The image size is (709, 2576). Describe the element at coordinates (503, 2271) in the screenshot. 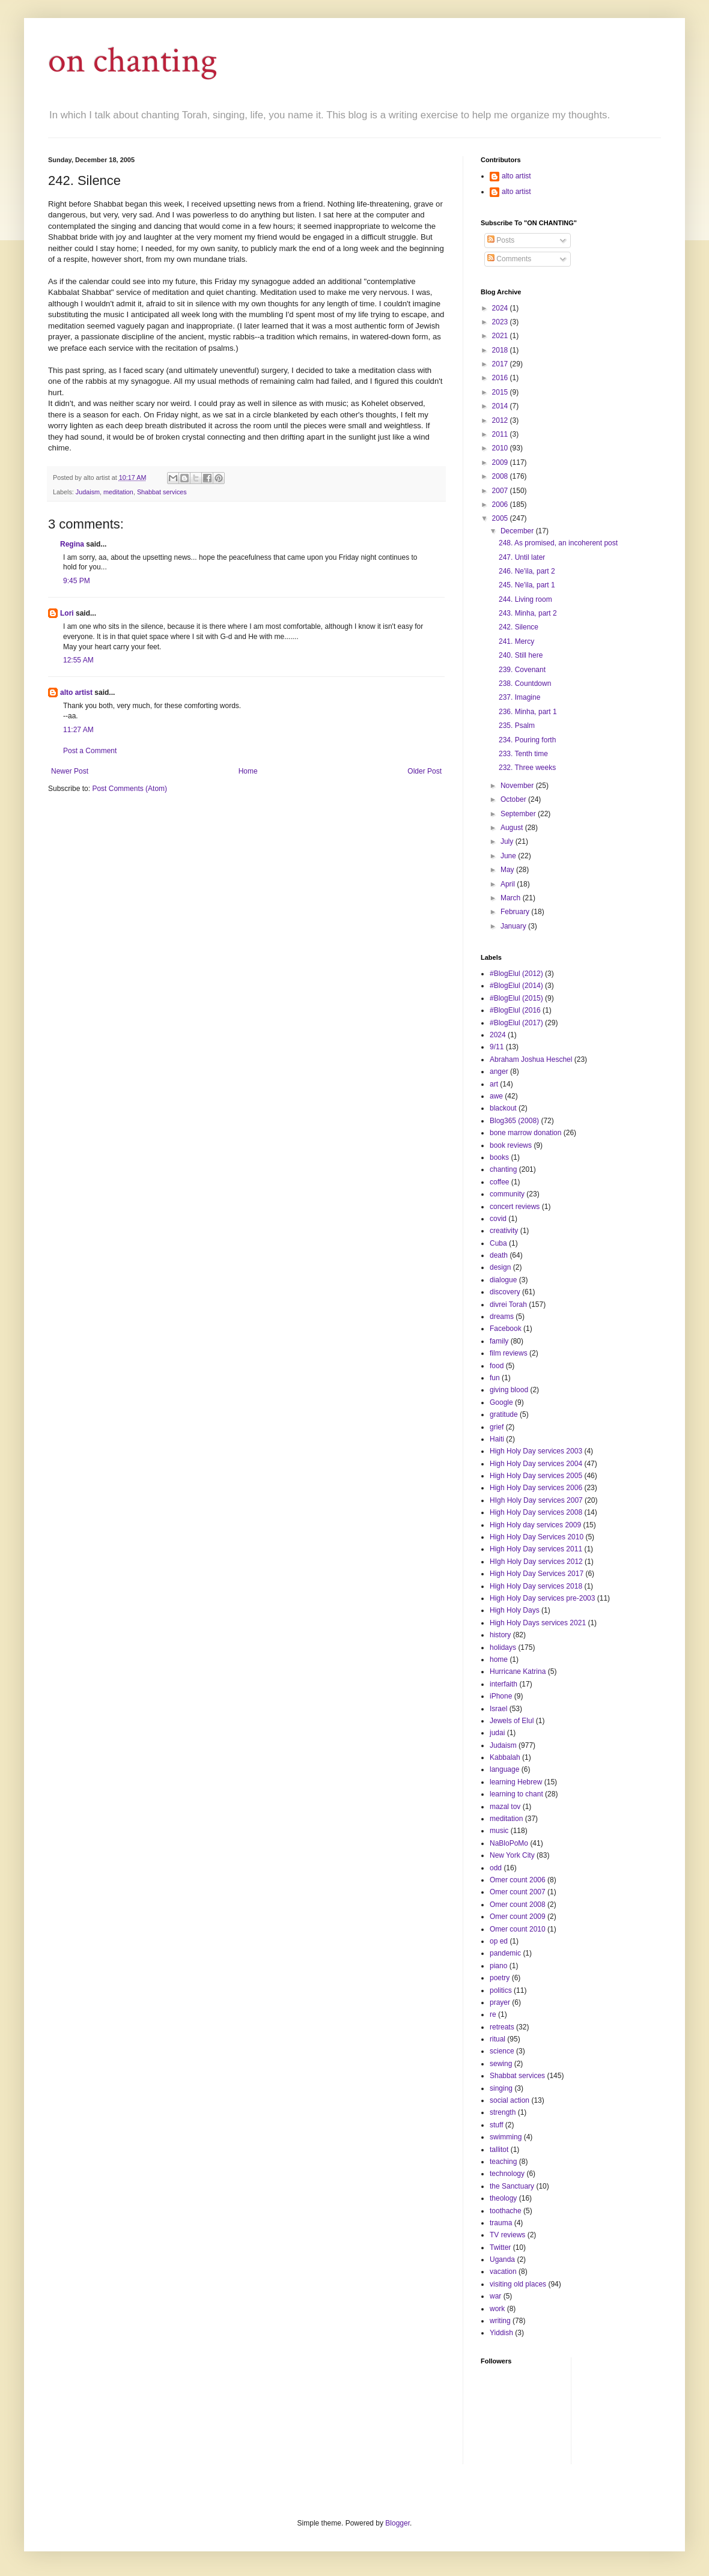

I see `vacation` at that location.